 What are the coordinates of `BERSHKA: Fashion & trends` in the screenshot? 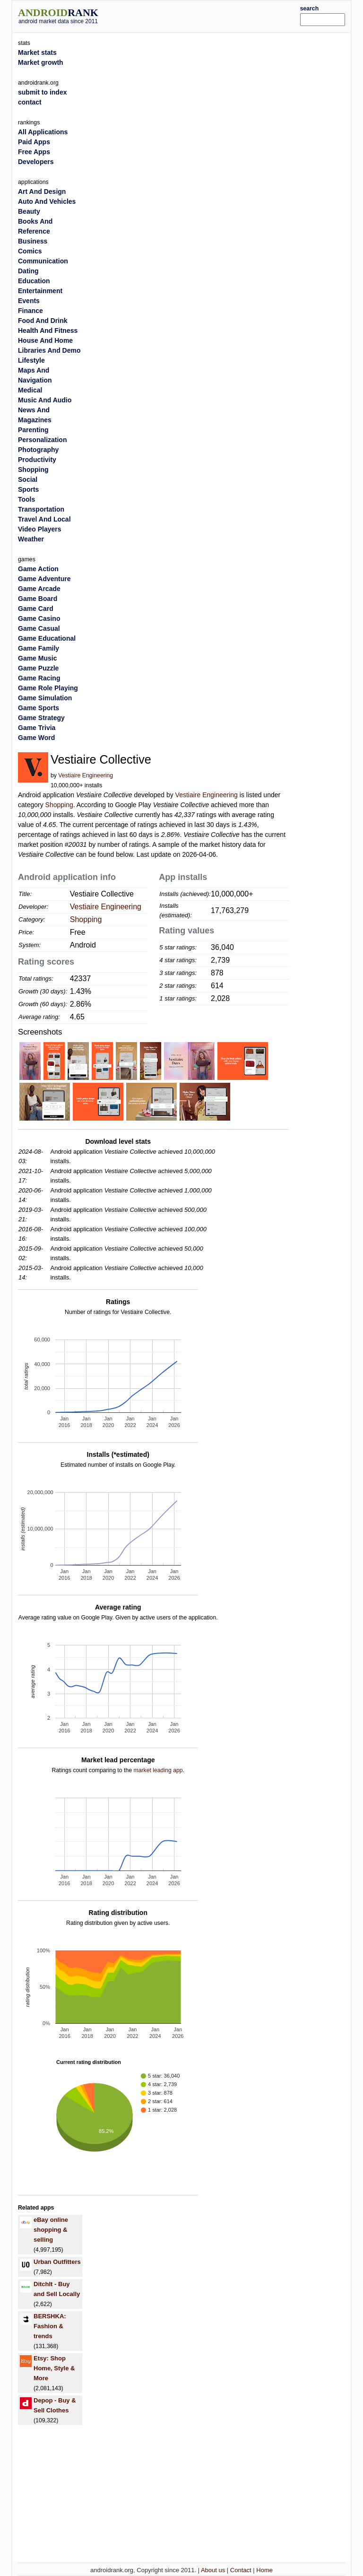 It's located at (50, 2326).